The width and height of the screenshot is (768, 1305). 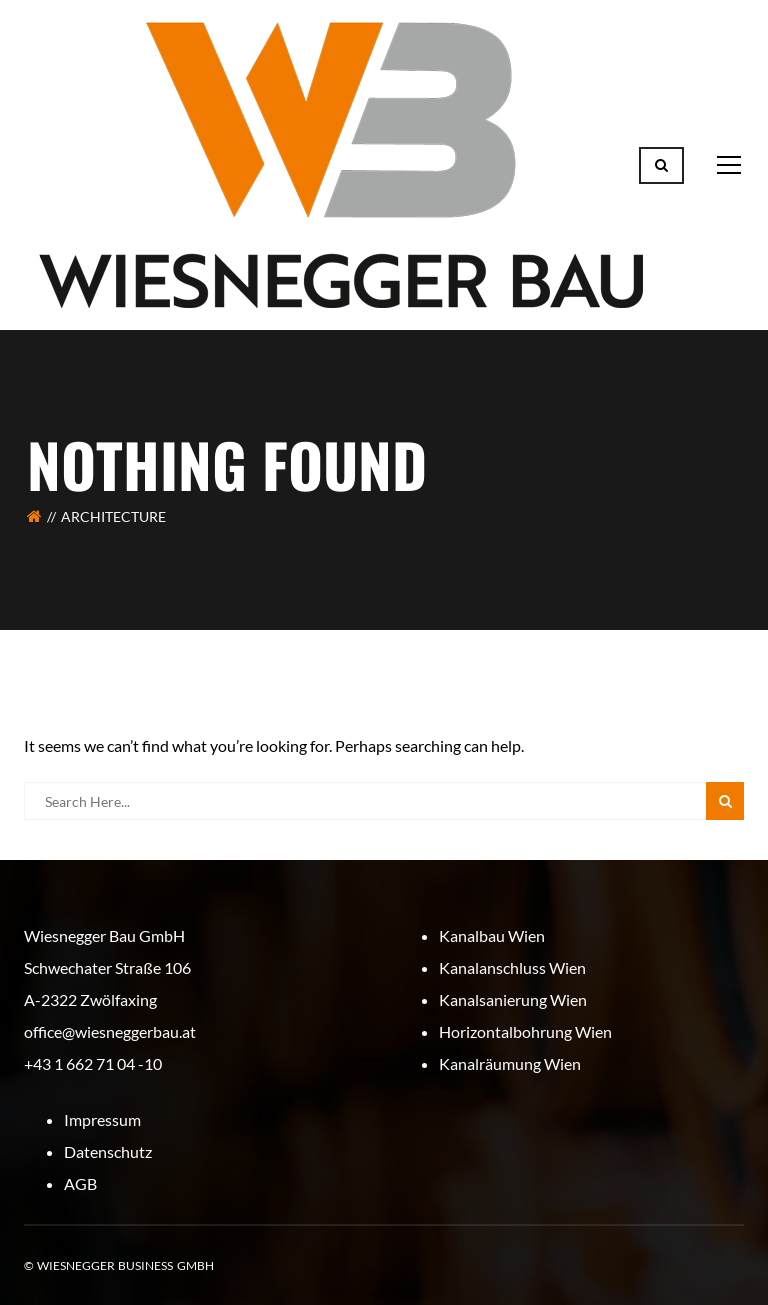 I want to click on +43 1 662 71 04 -10, so click(x=93, y=1063).